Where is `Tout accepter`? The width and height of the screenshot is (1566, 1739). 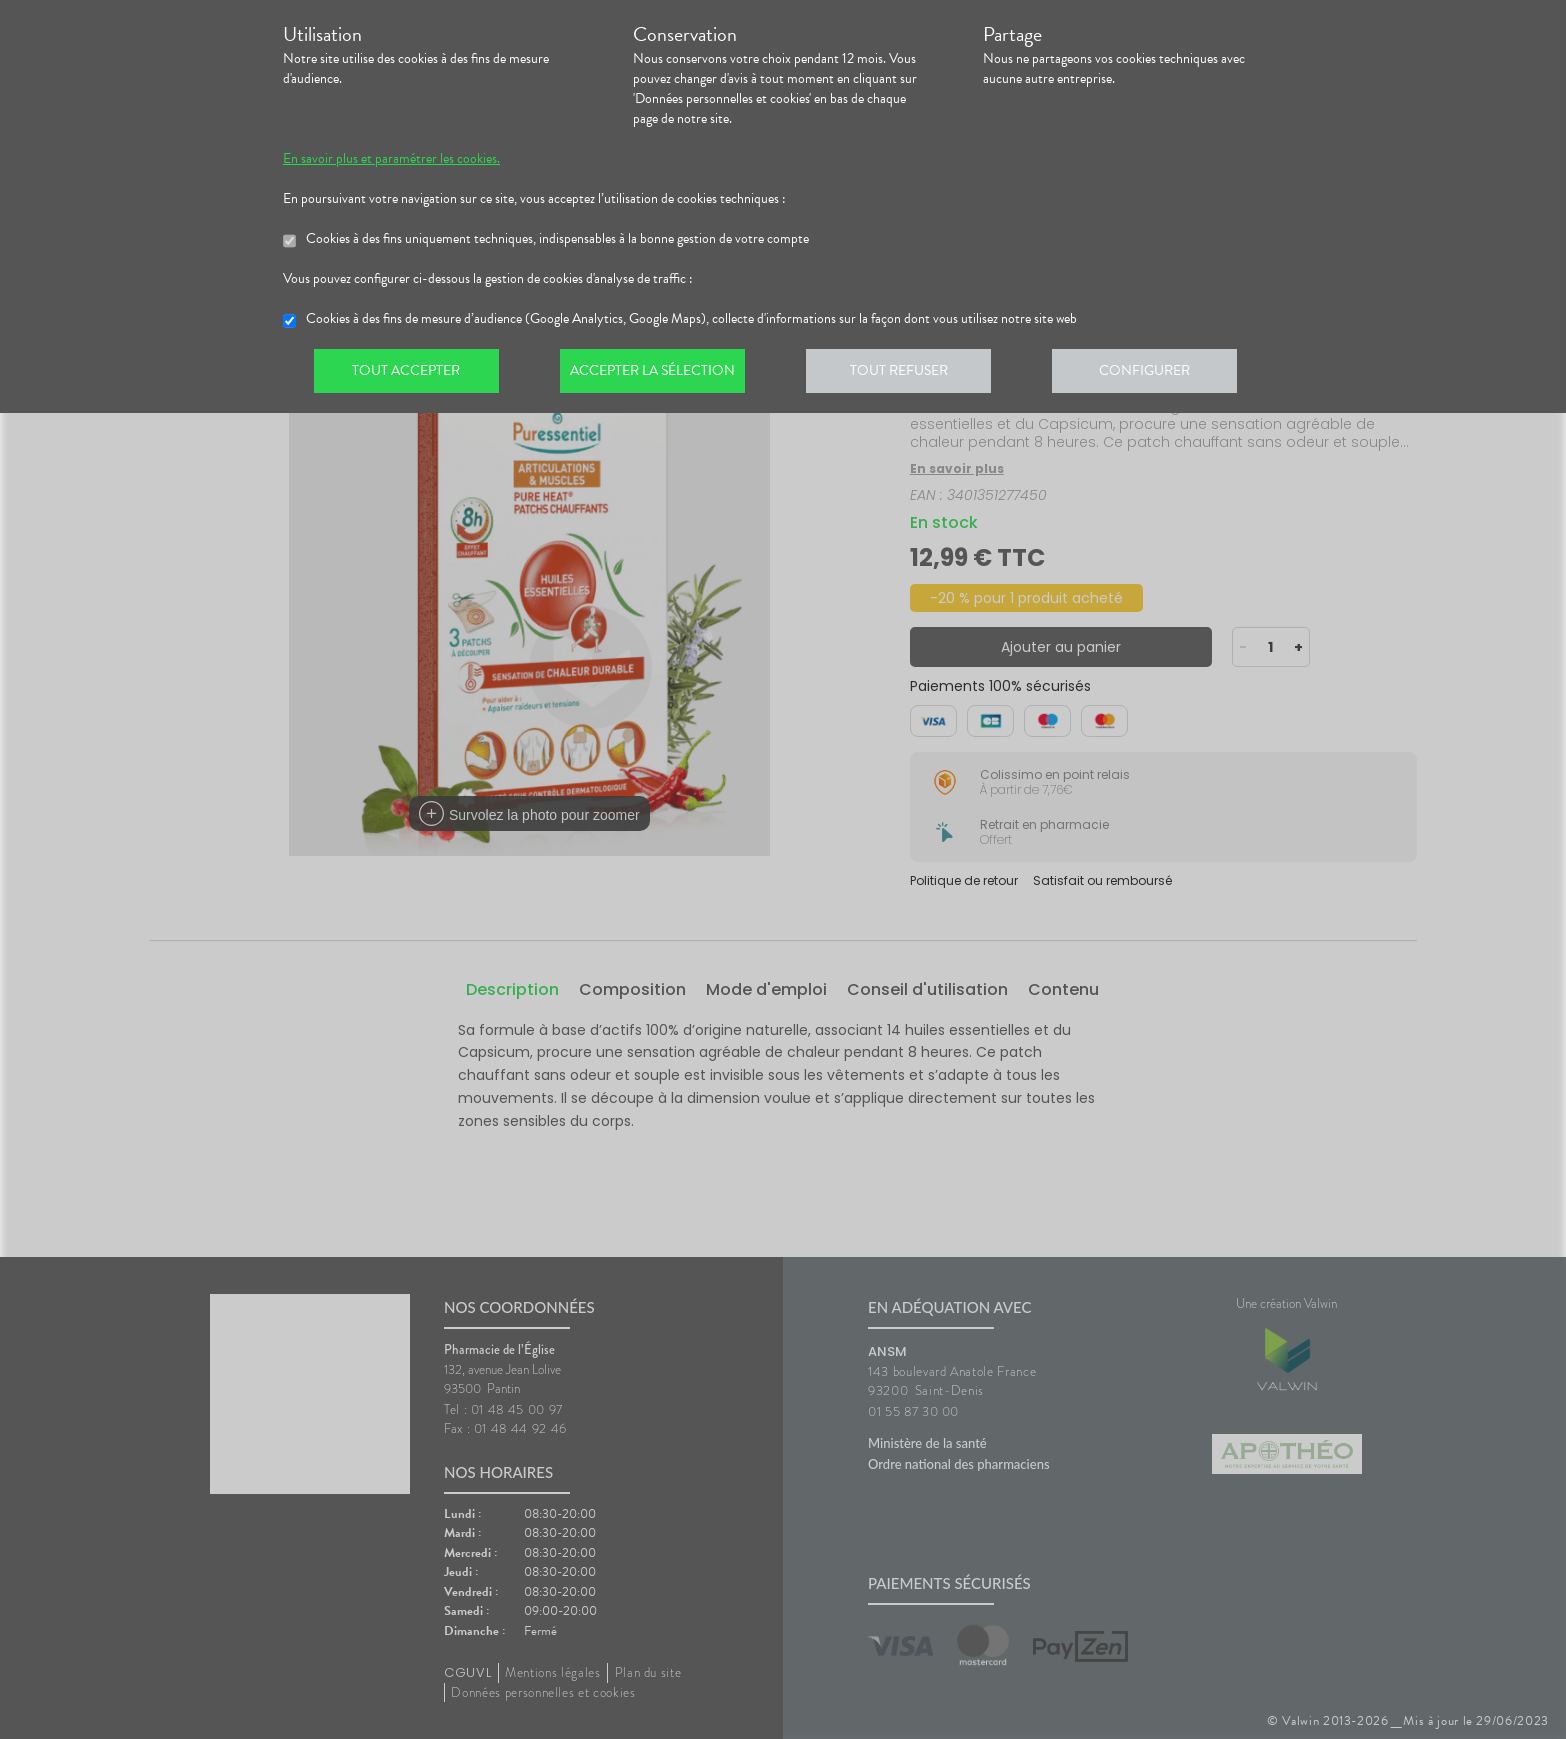
Tout accepter is located at coordinates (408, 374).